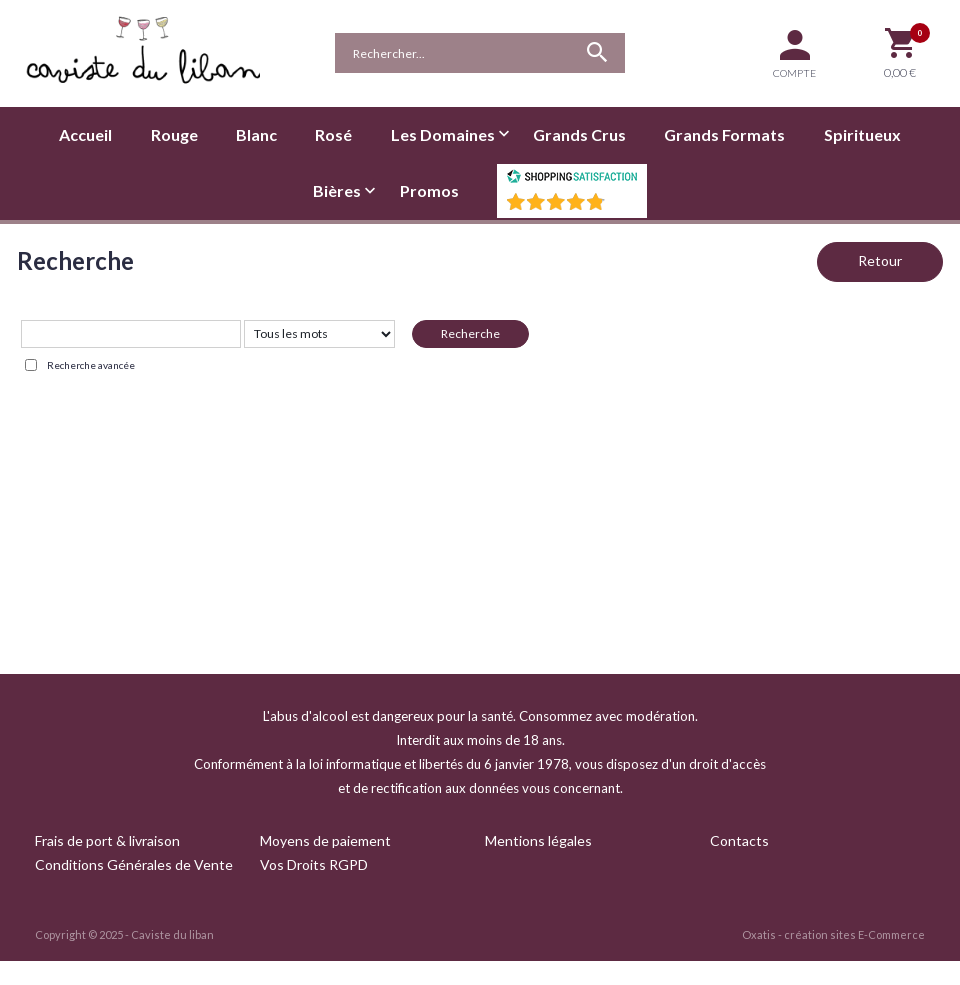 This screenshot has width=960, height=985. I want to click on Grands Crus, so click(579, 134).